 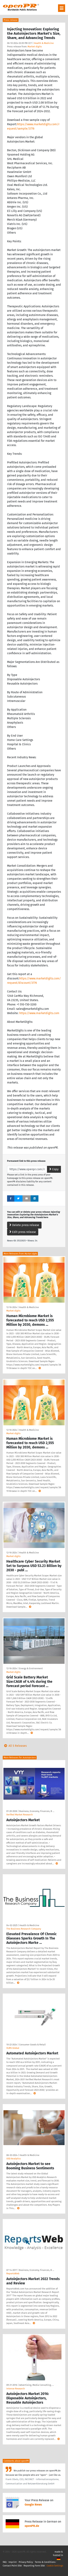 What do you see at coordinates (54, 1169) in the screenshot?
I see `Copy` at bounding box center [54, 1169].